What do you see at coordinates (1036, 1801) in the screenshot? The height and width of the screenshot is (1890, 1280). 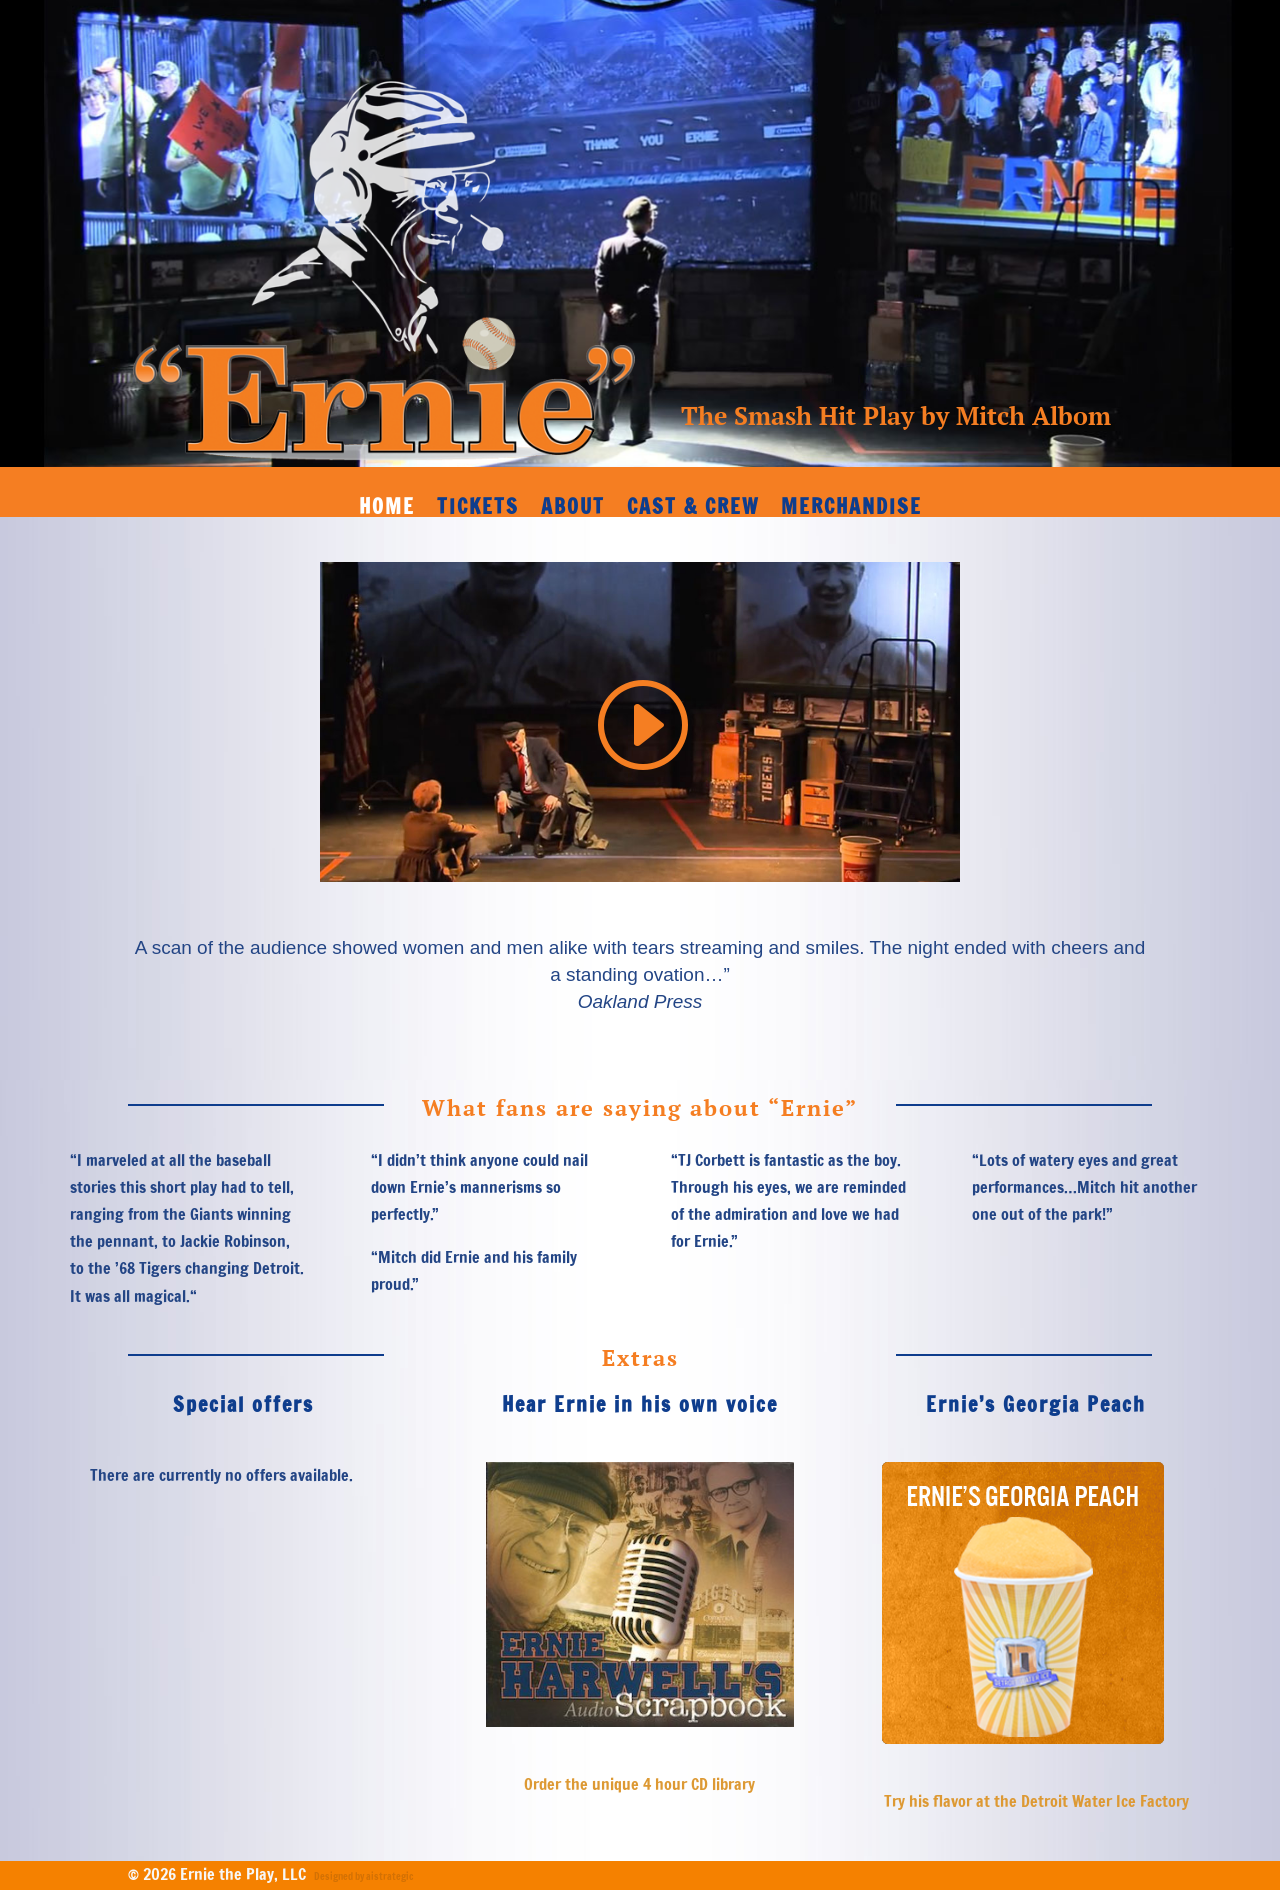 I see `Try his flavor at the Detroit Water Ice Factory` at bounding box center [1036, 1801].